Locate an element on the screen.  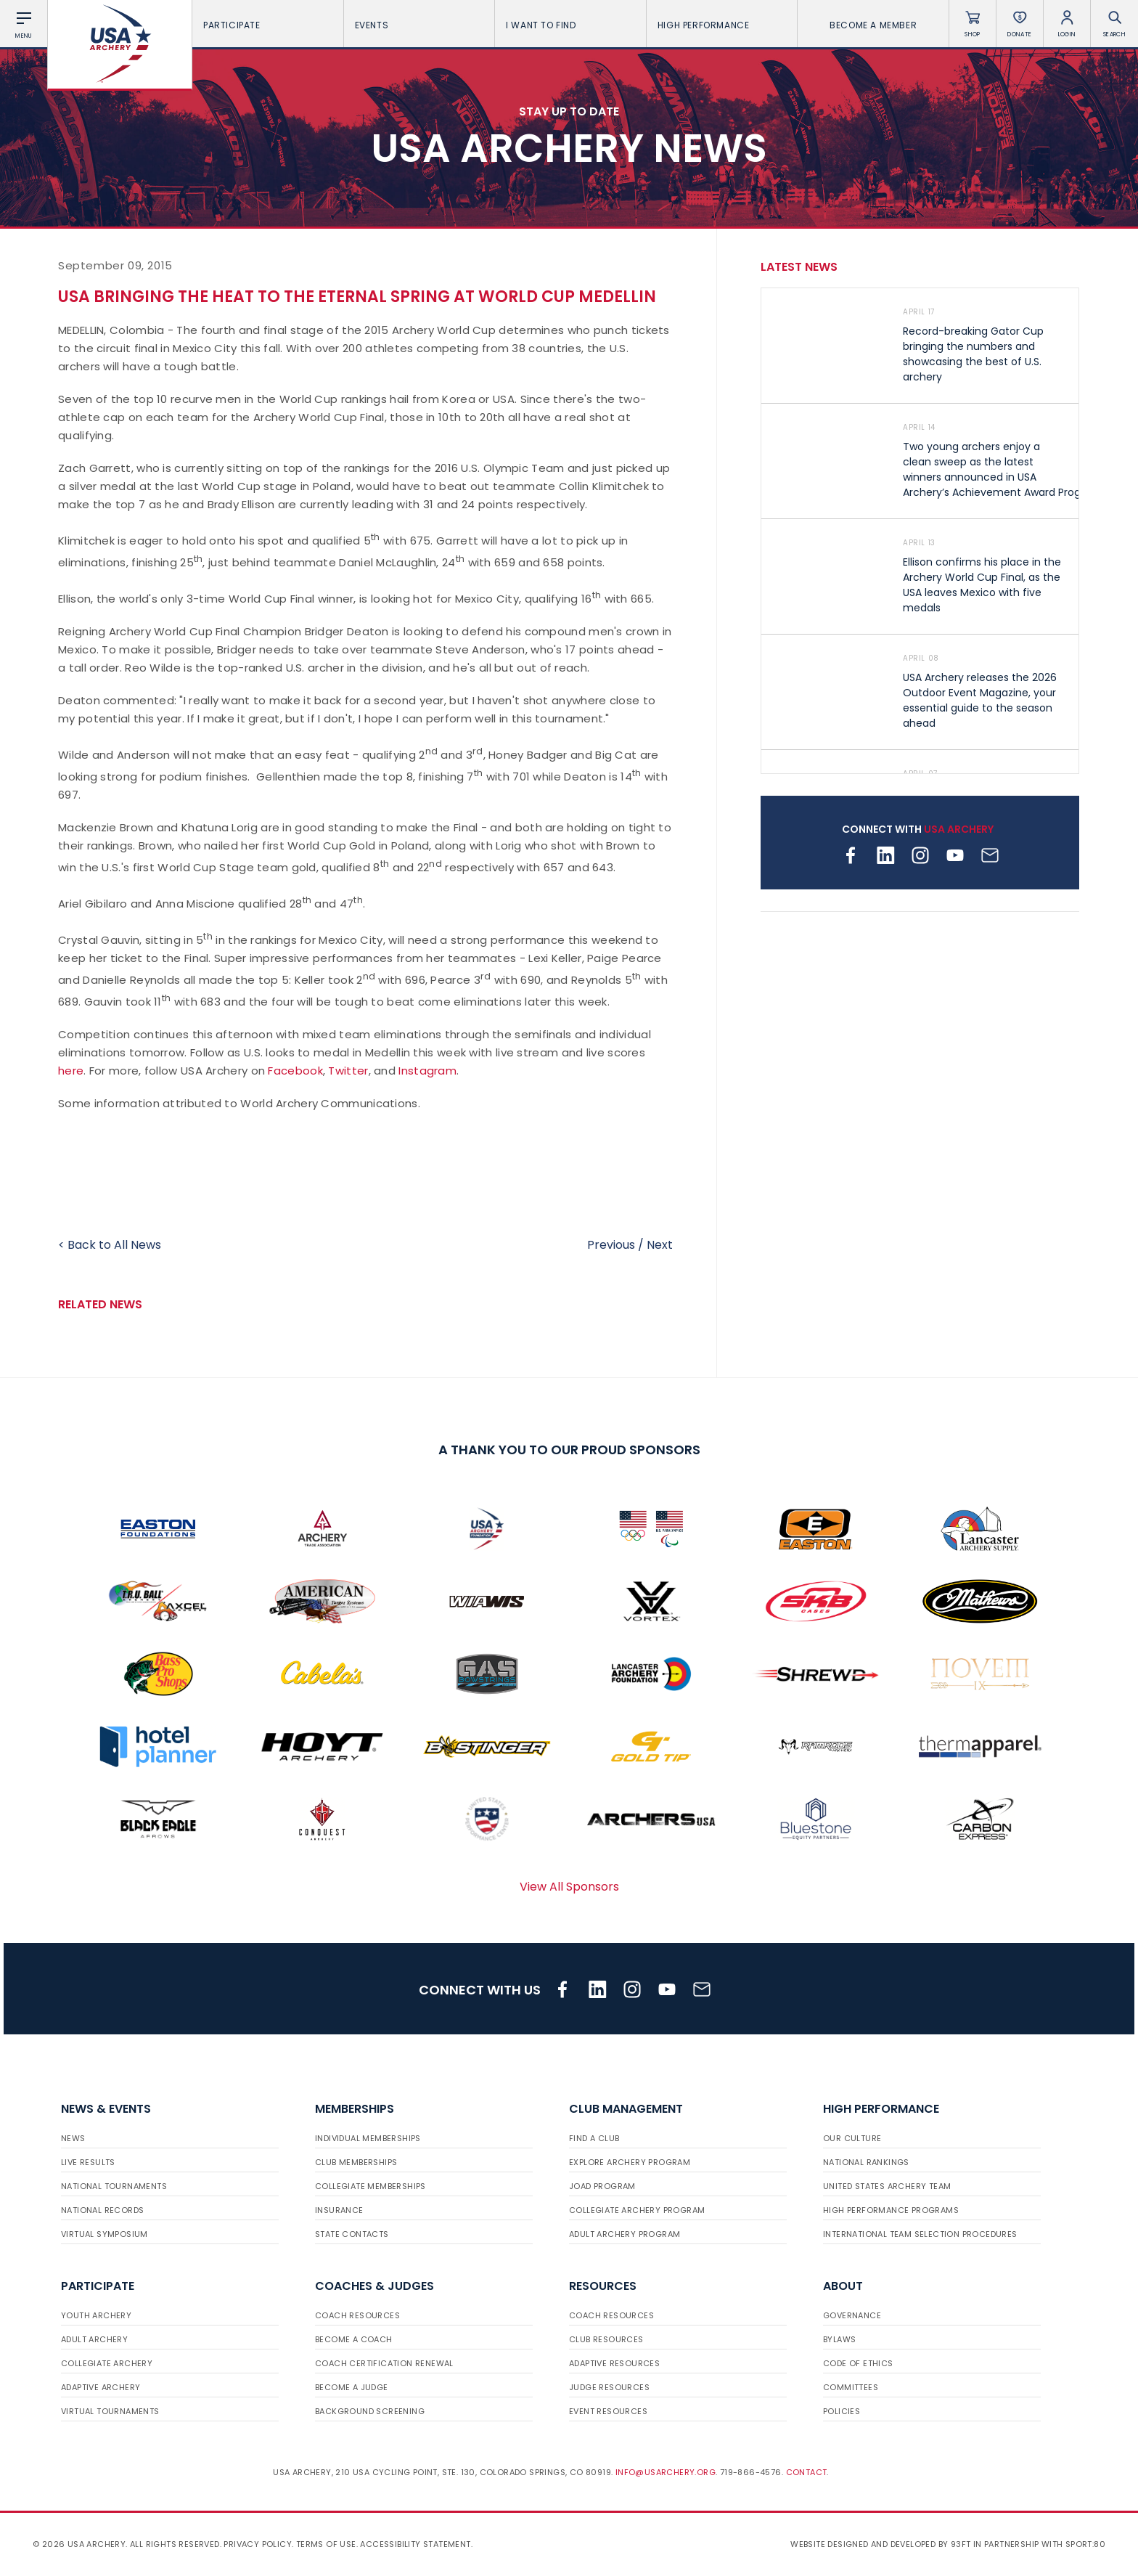
< Back to All News is located at coordinates (109, 1244).